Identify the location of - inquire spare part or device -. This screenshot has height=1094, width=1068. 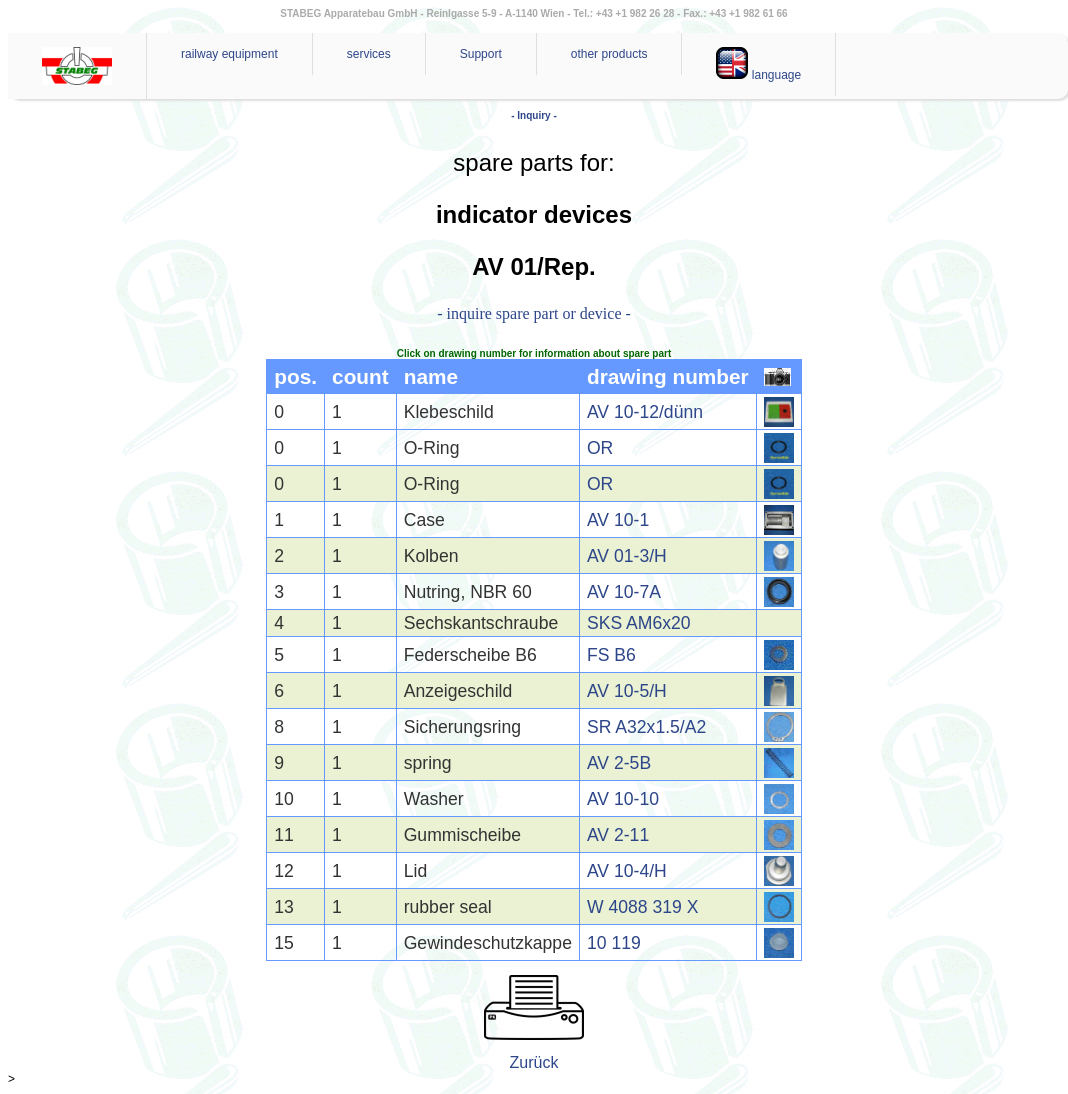
(534, 313).